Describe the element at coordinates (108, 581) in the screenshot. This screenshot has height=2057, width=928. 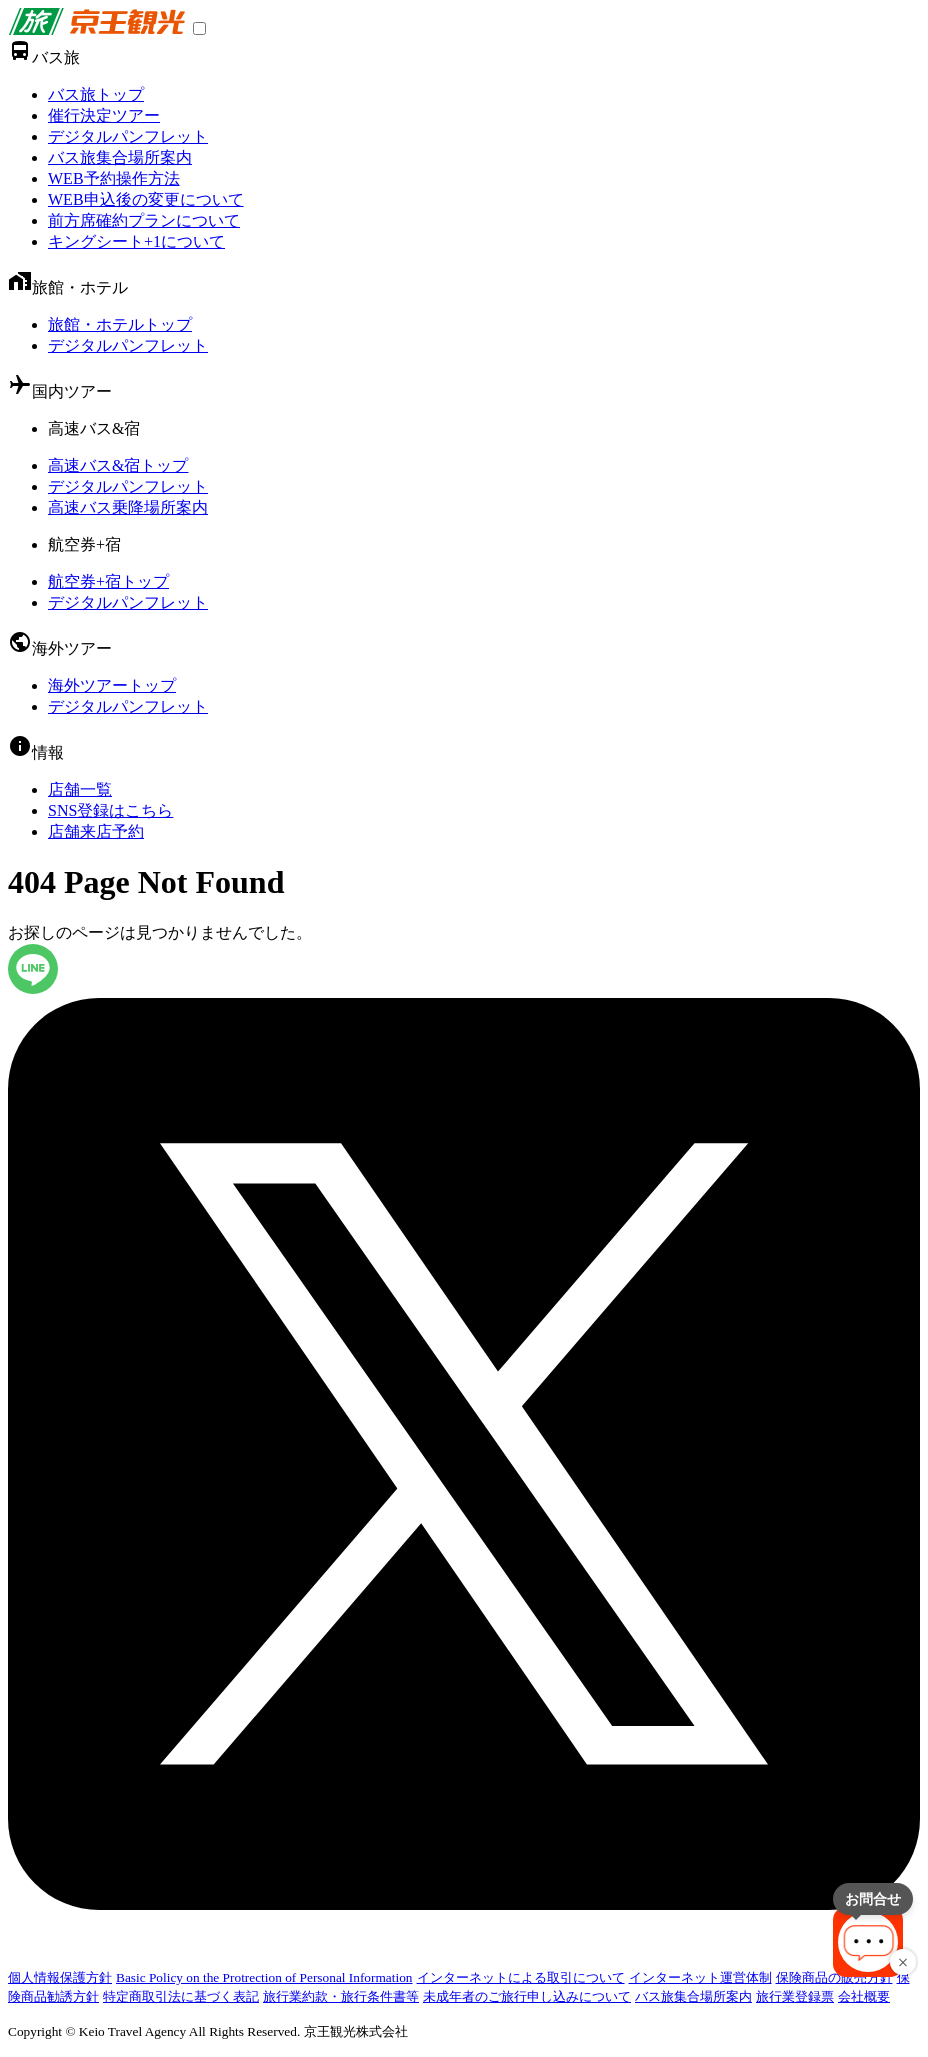
I see `航空券+宿トップ` at that location.